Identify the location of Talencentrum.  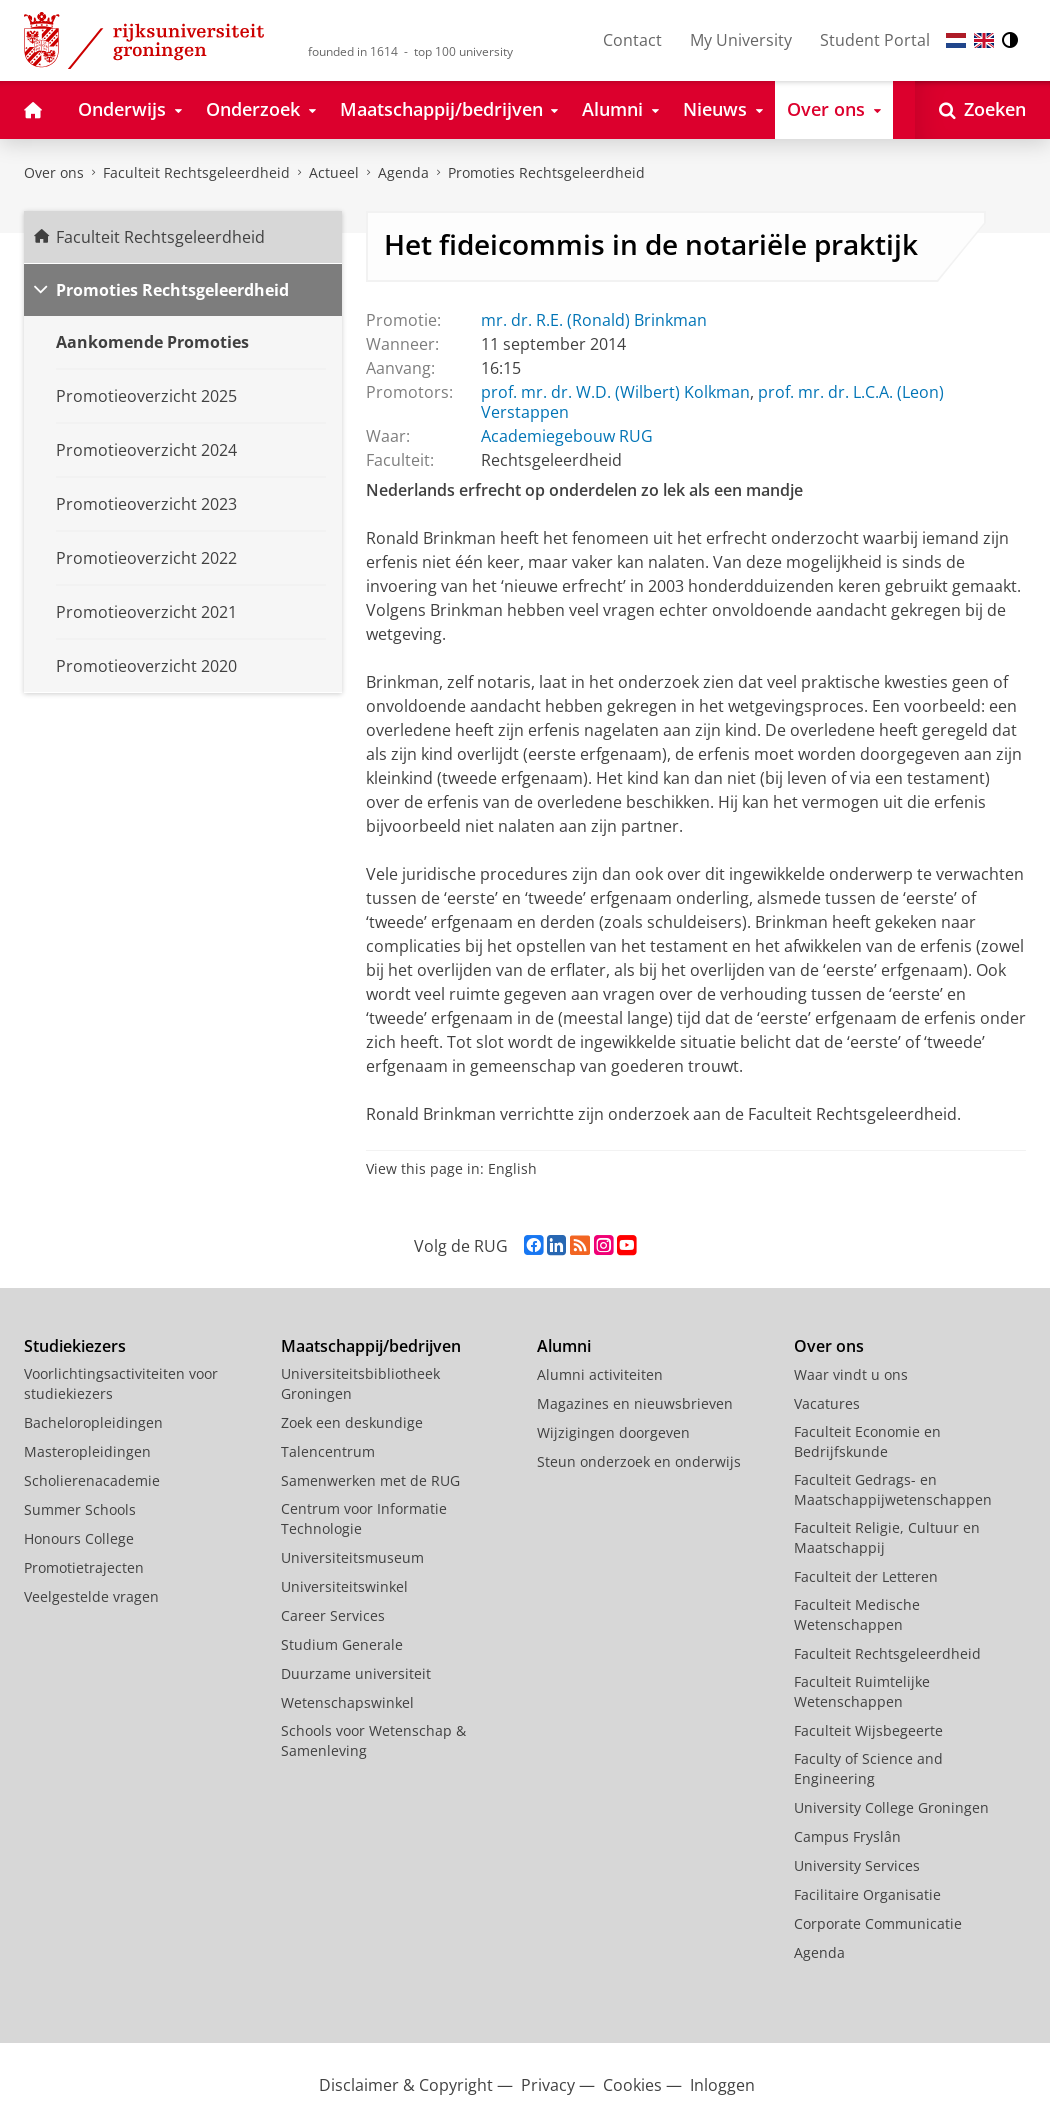
(328, 1451).